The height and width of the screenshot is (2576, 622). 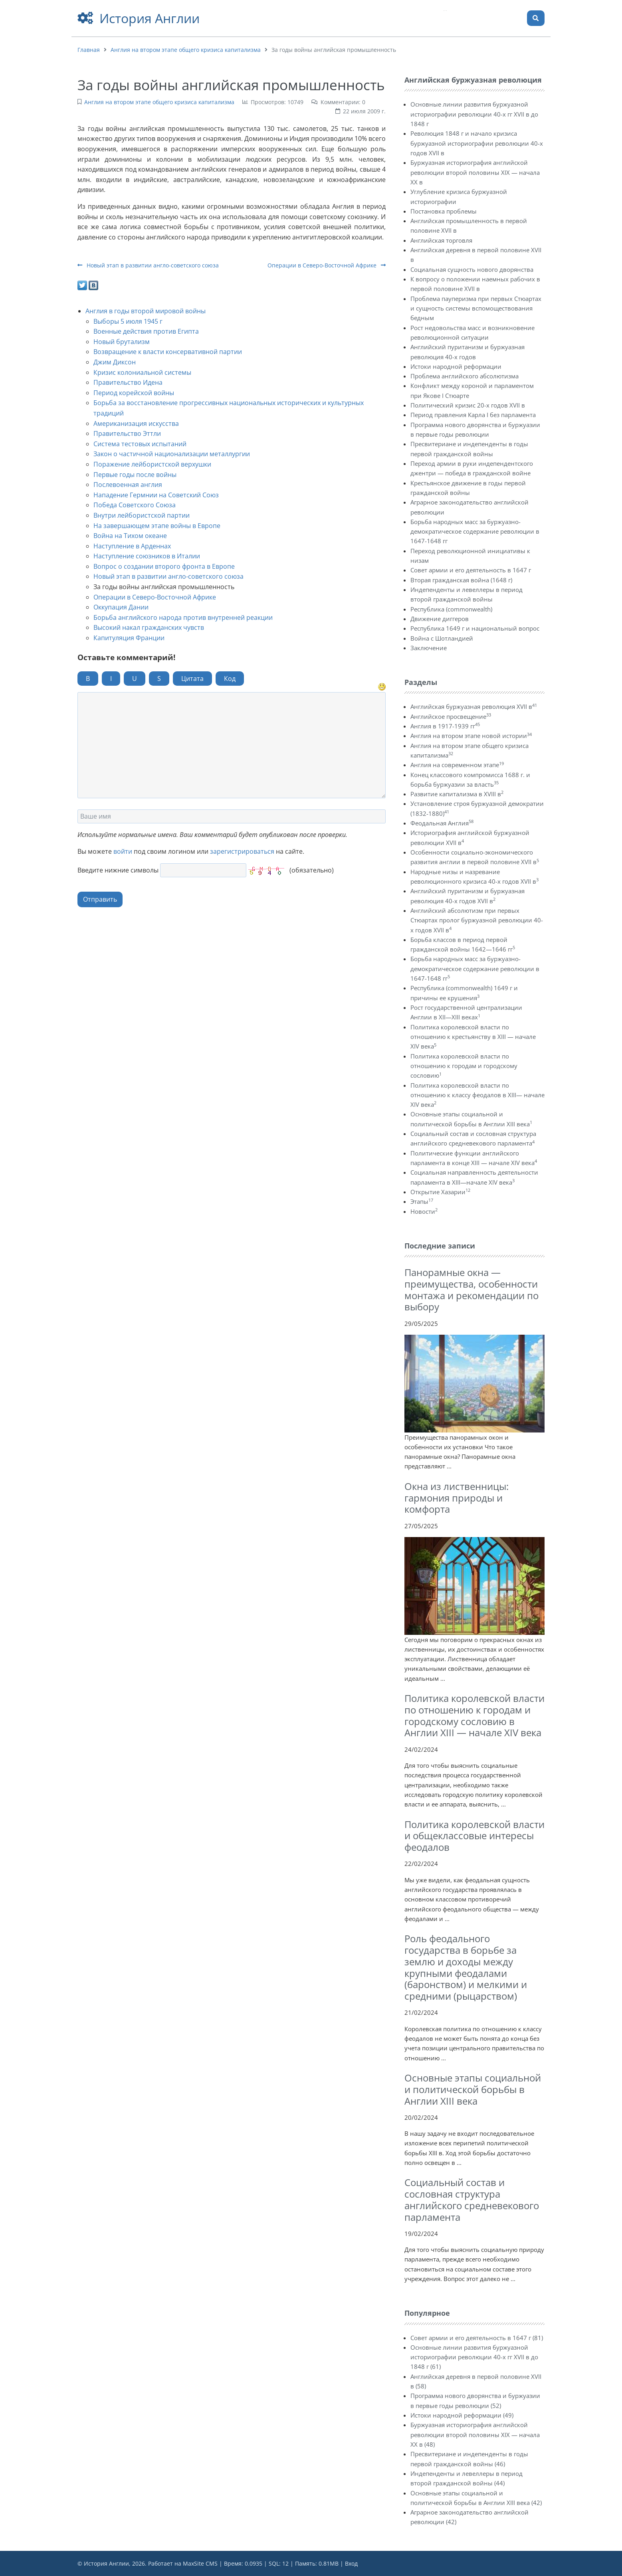 I want to click on Вопрос о создании второго фронта в Европе, so click(x=164, y=566).